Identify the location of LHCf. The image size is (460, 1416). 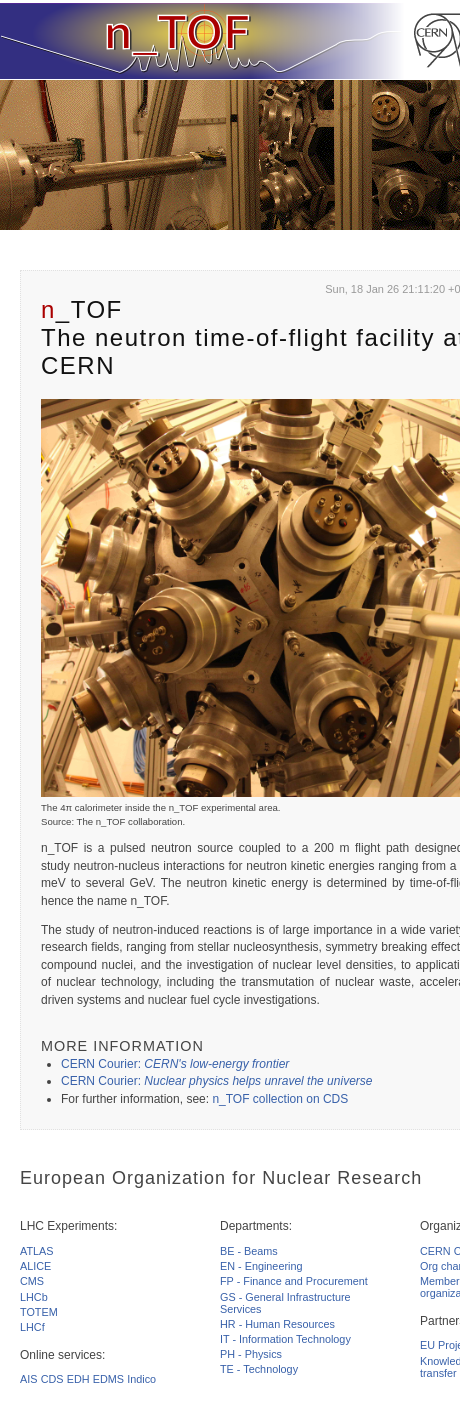
(32, 1327).